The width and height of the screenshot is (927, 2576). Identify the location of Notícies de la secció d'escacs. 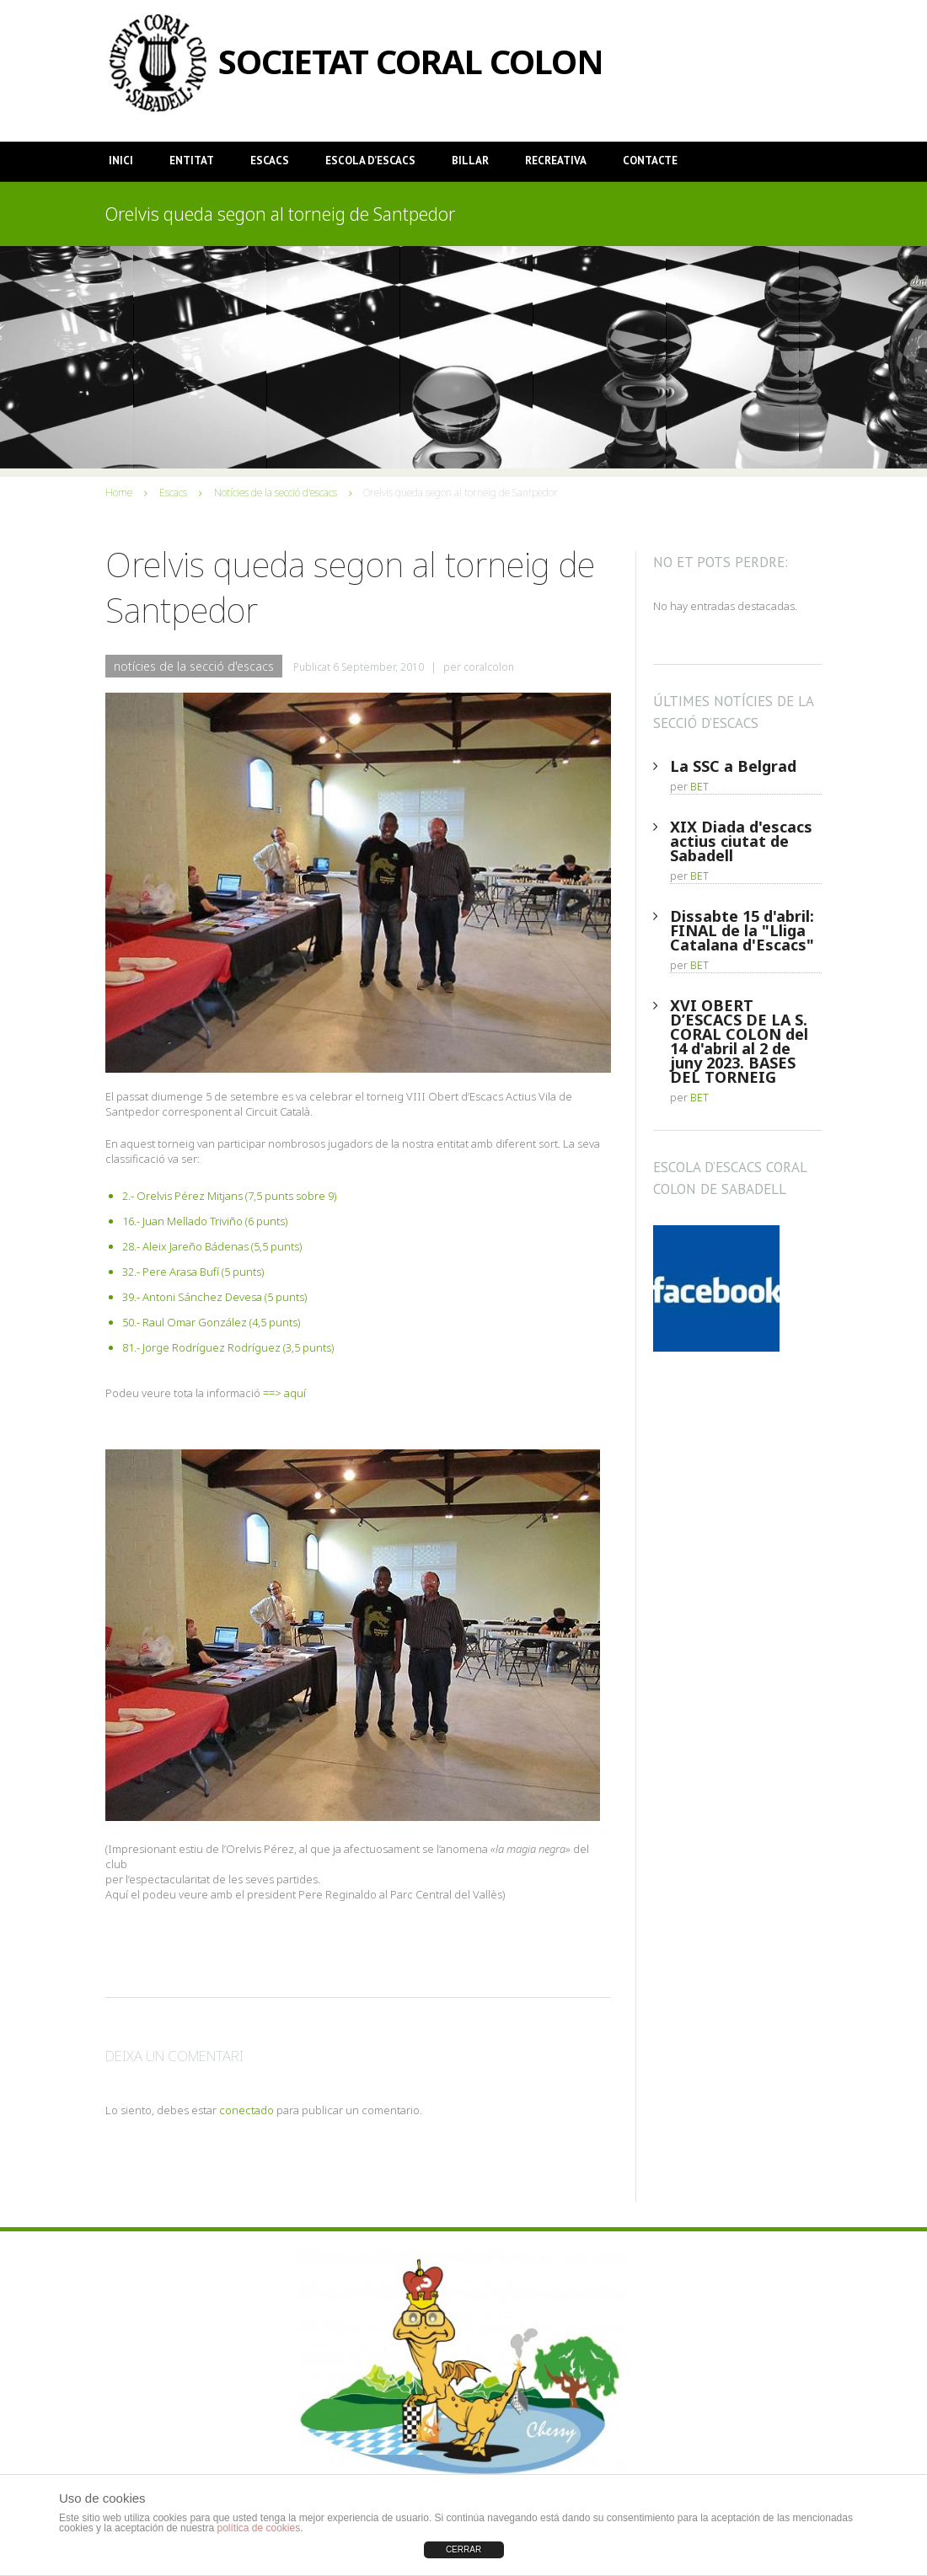
(275, 492).